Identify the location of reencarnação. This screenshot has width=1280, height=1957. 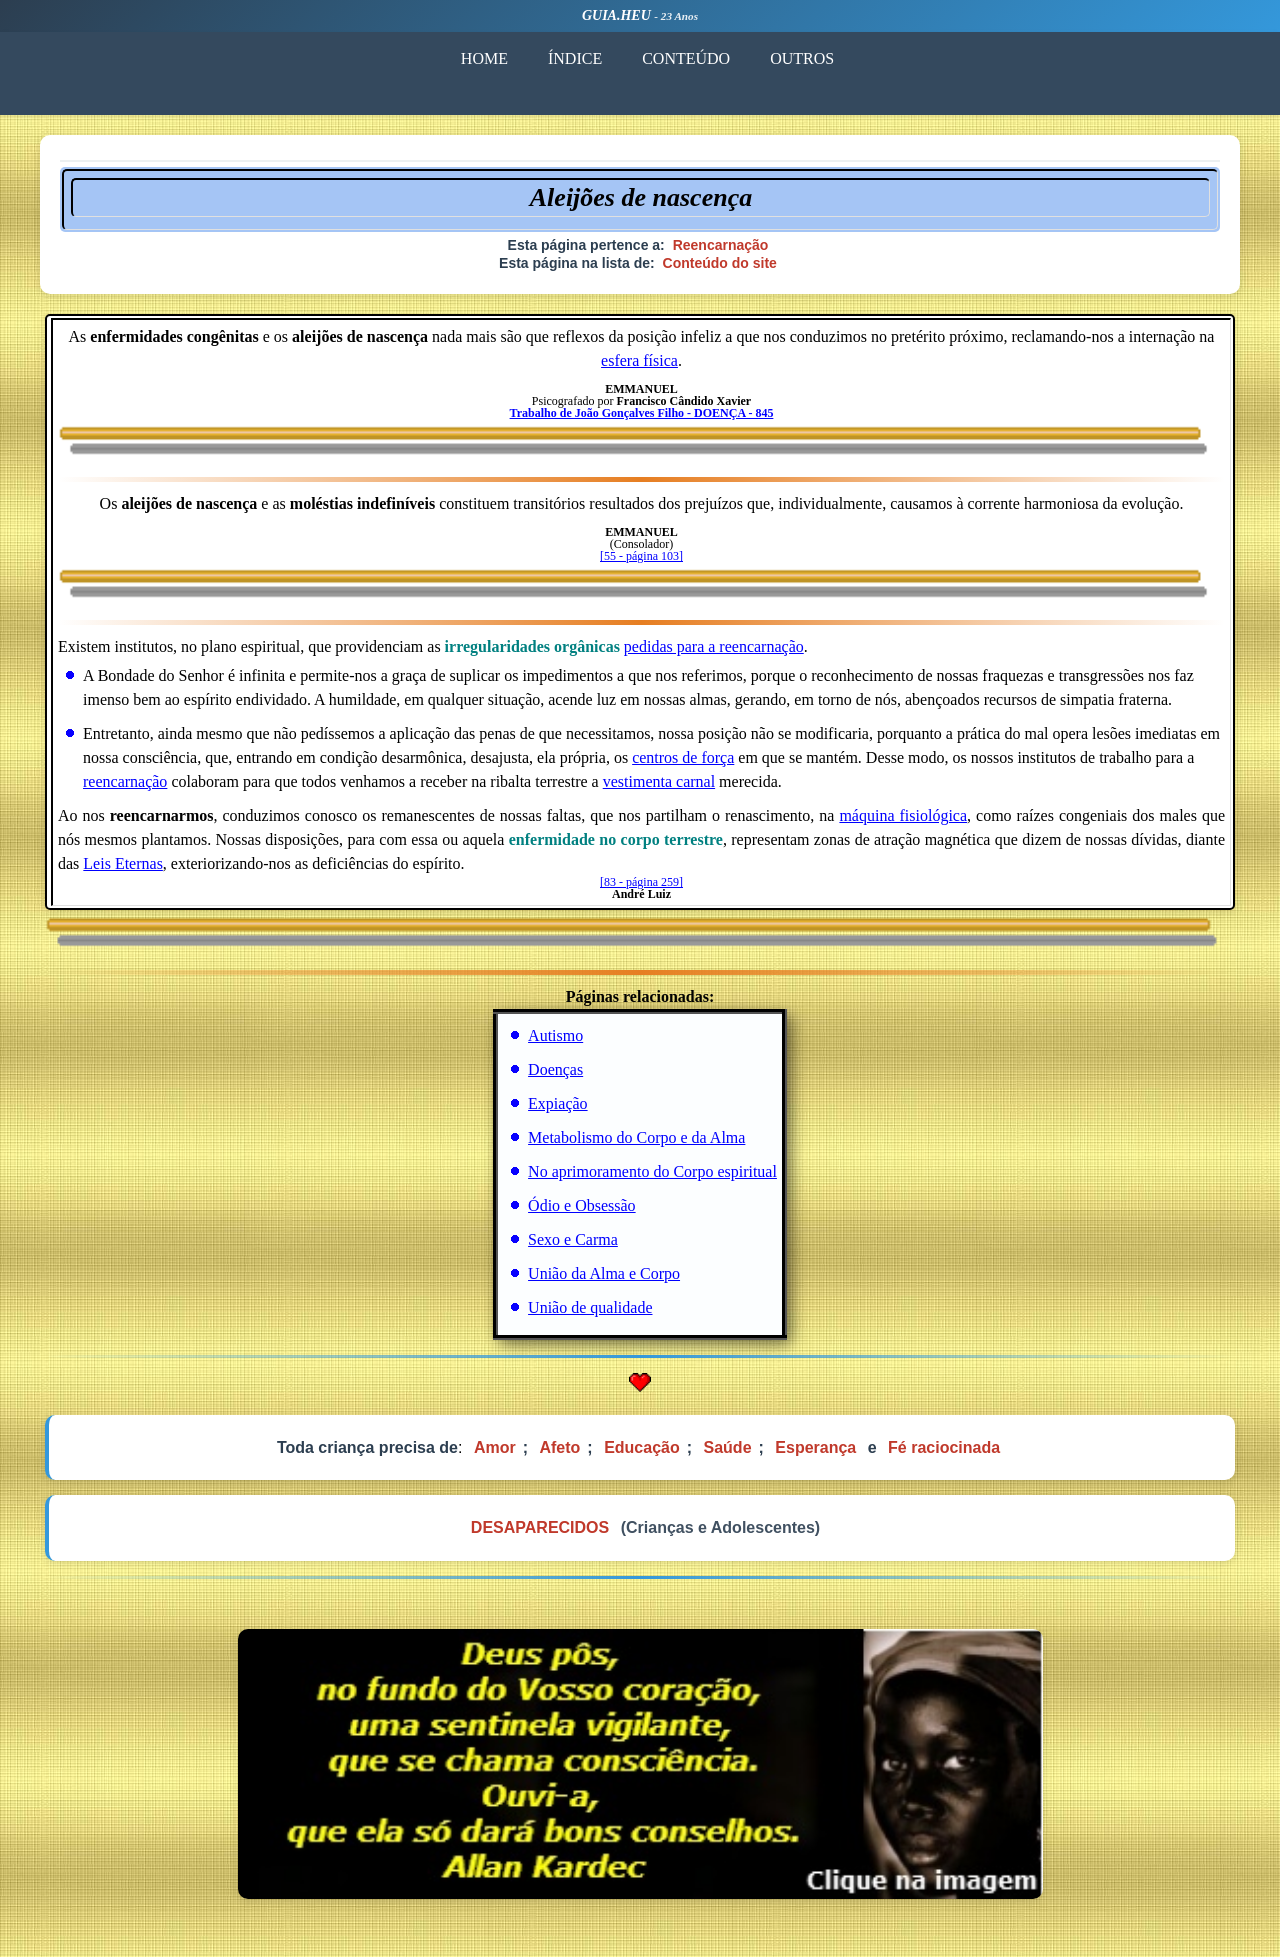
(125, 781).